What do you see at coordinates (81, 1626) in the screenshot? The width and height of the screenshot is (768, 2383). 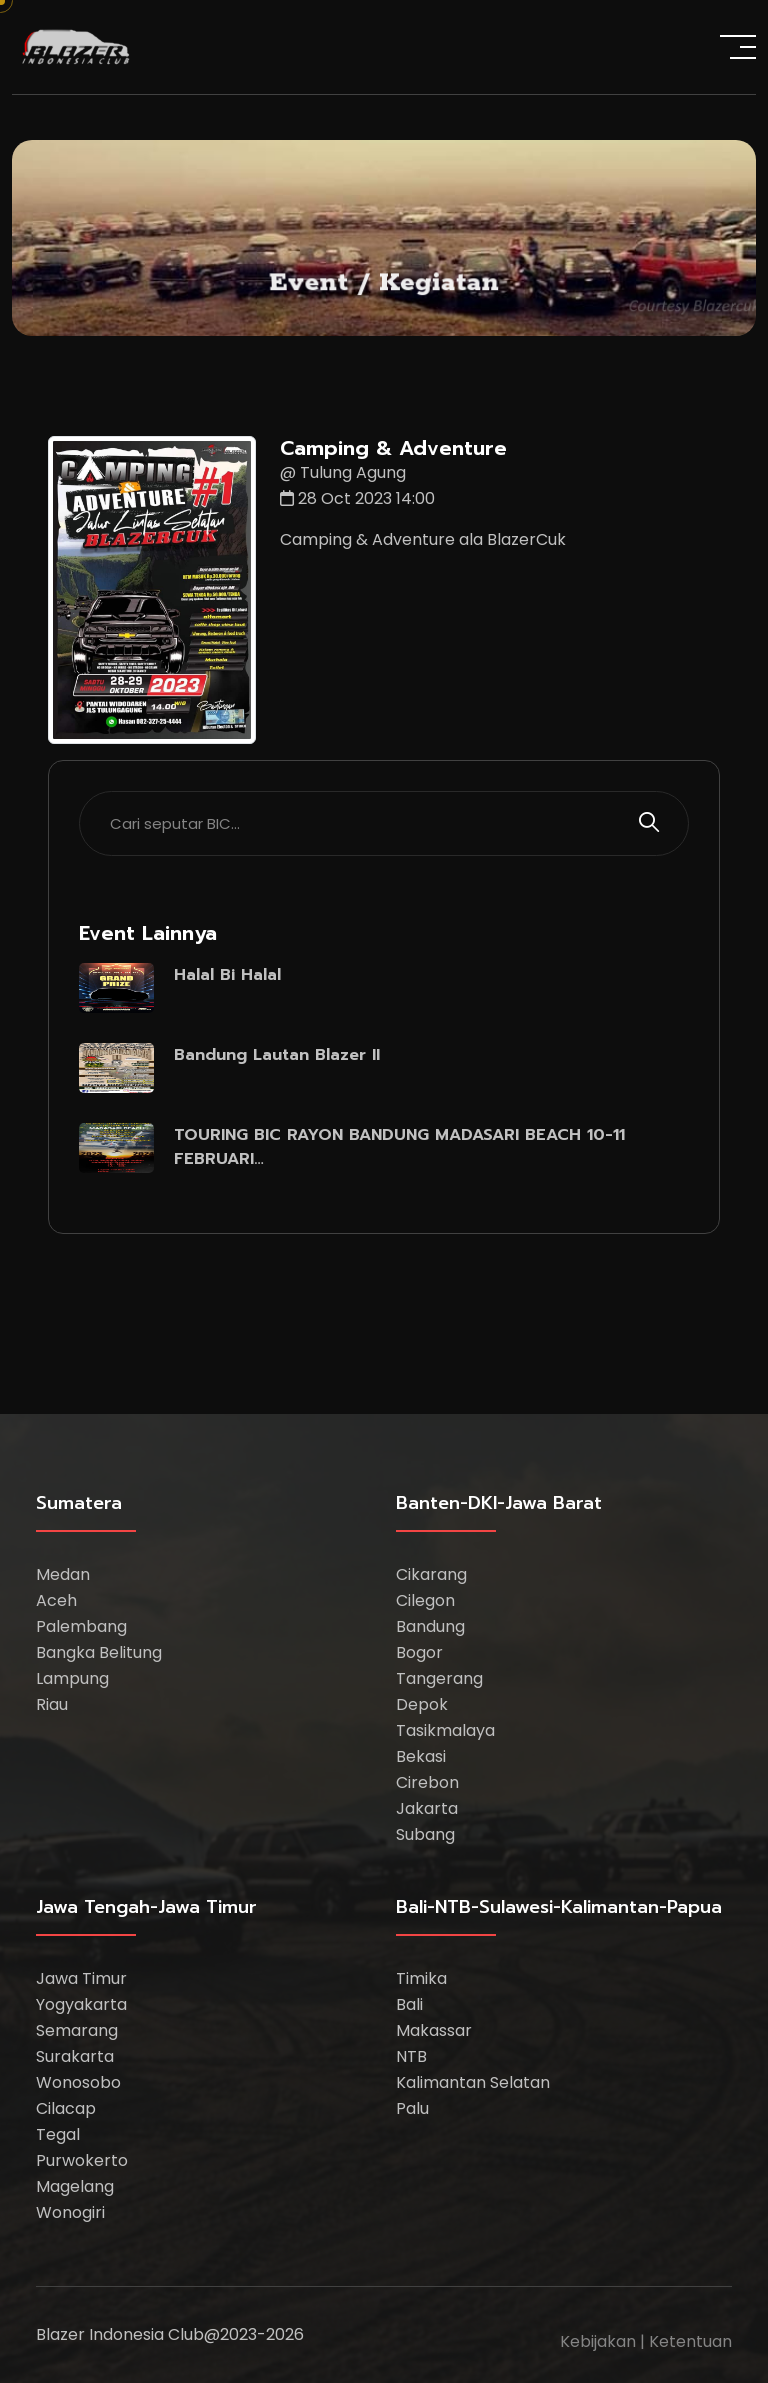 I see `Palembang` at bounding box center [81, 1626].